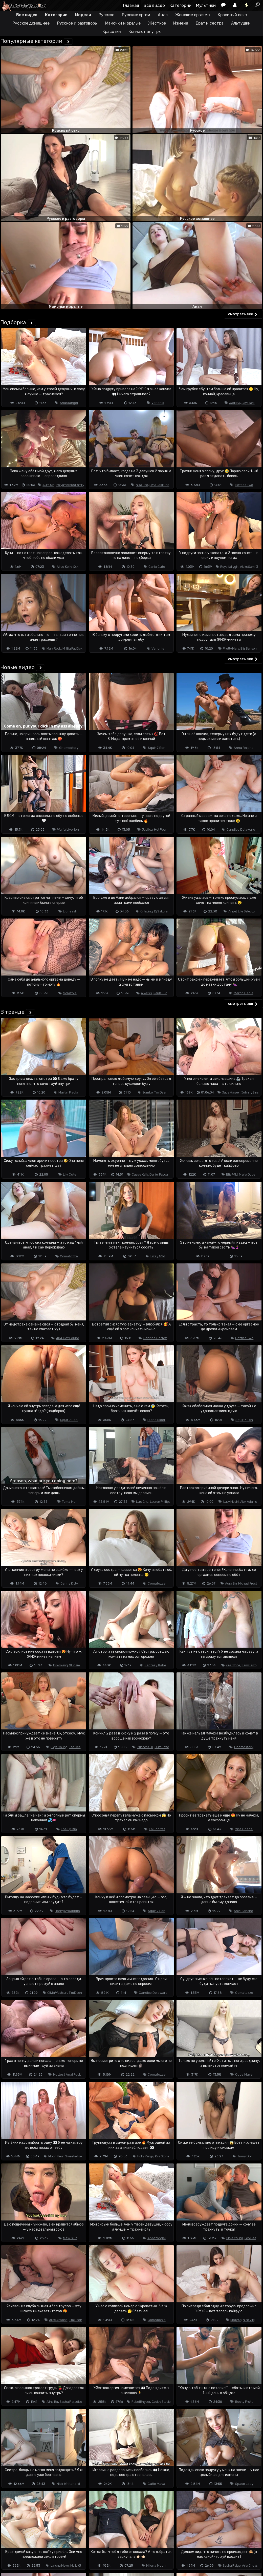 The height and width of the screenshot is (2576, 263). I want to click on Polyamorous Family, so click(70, 338).